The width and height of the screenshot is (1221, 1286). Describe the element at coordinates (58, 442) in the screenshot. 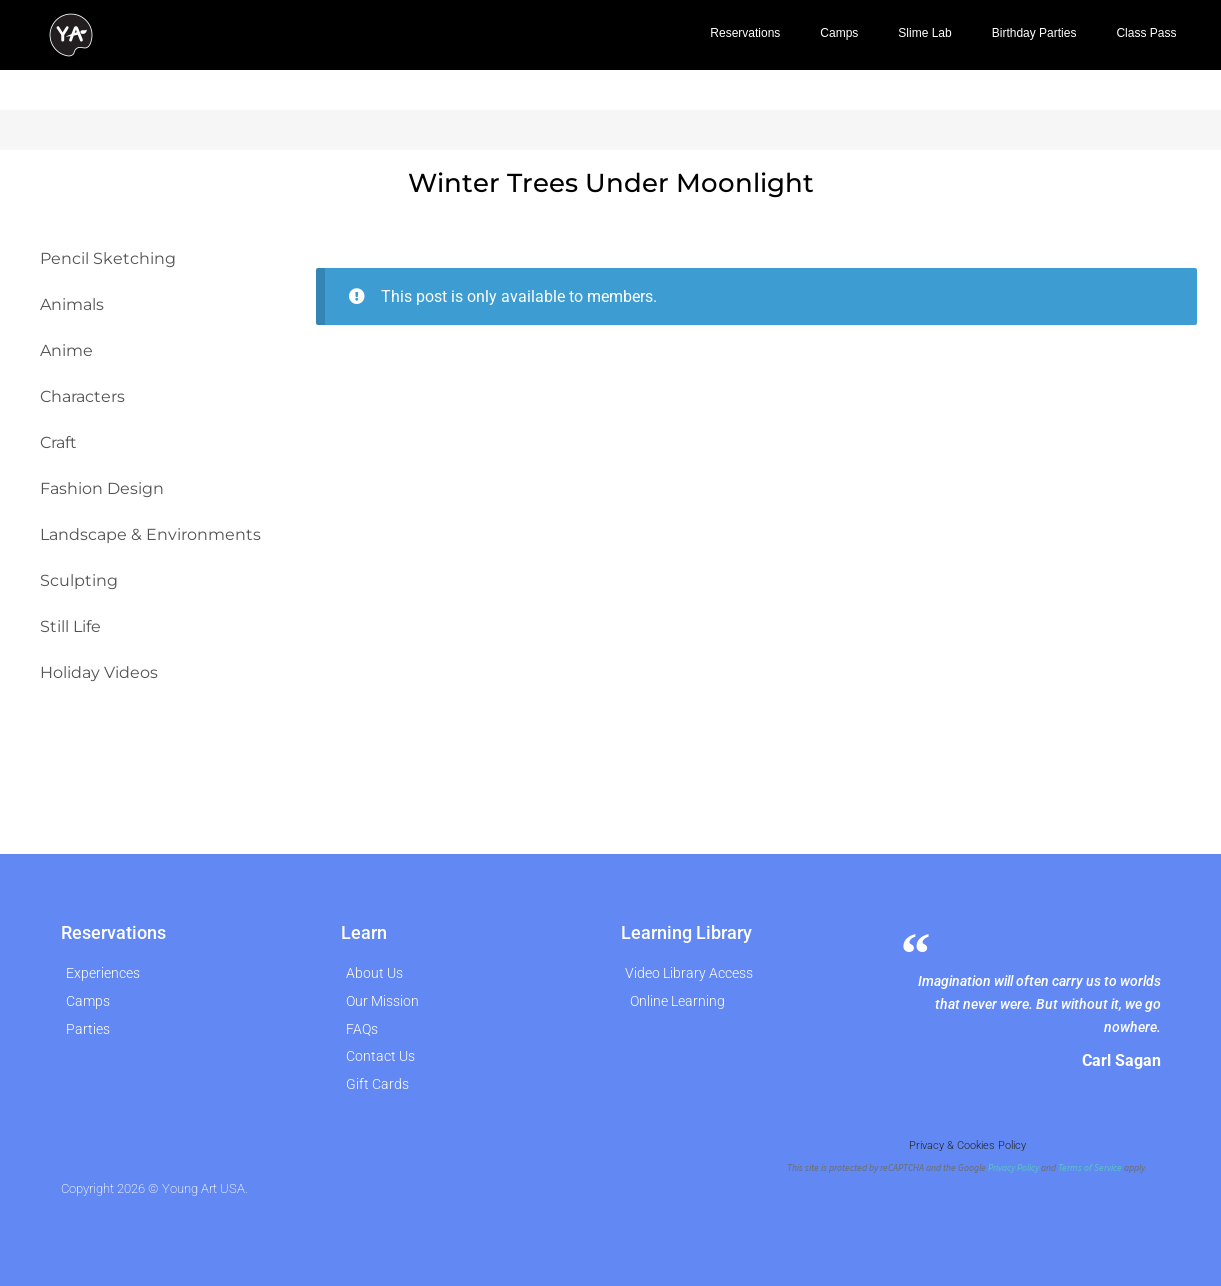

I see `Craft` at that location.